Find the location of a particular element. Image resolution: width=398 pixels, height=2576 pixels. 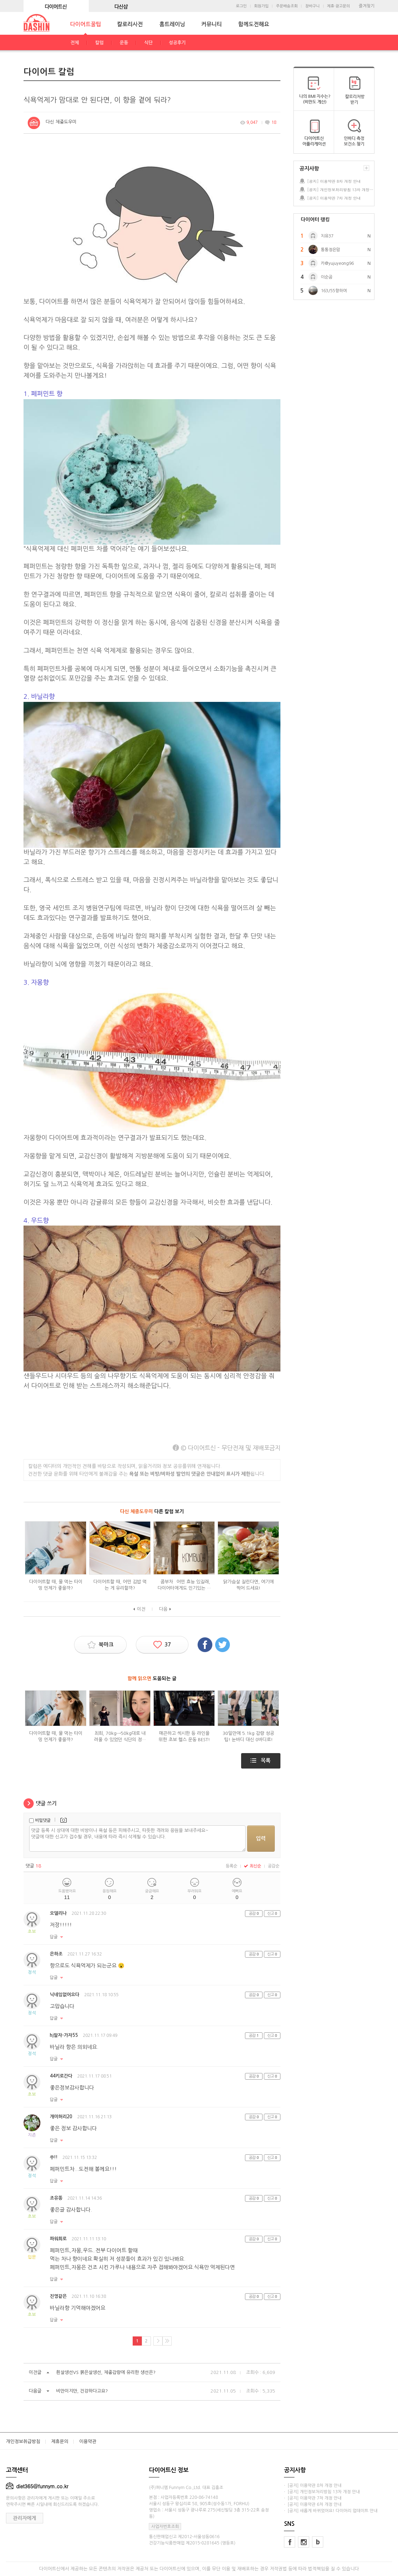

치유37 is located at coordinates (327, 236).